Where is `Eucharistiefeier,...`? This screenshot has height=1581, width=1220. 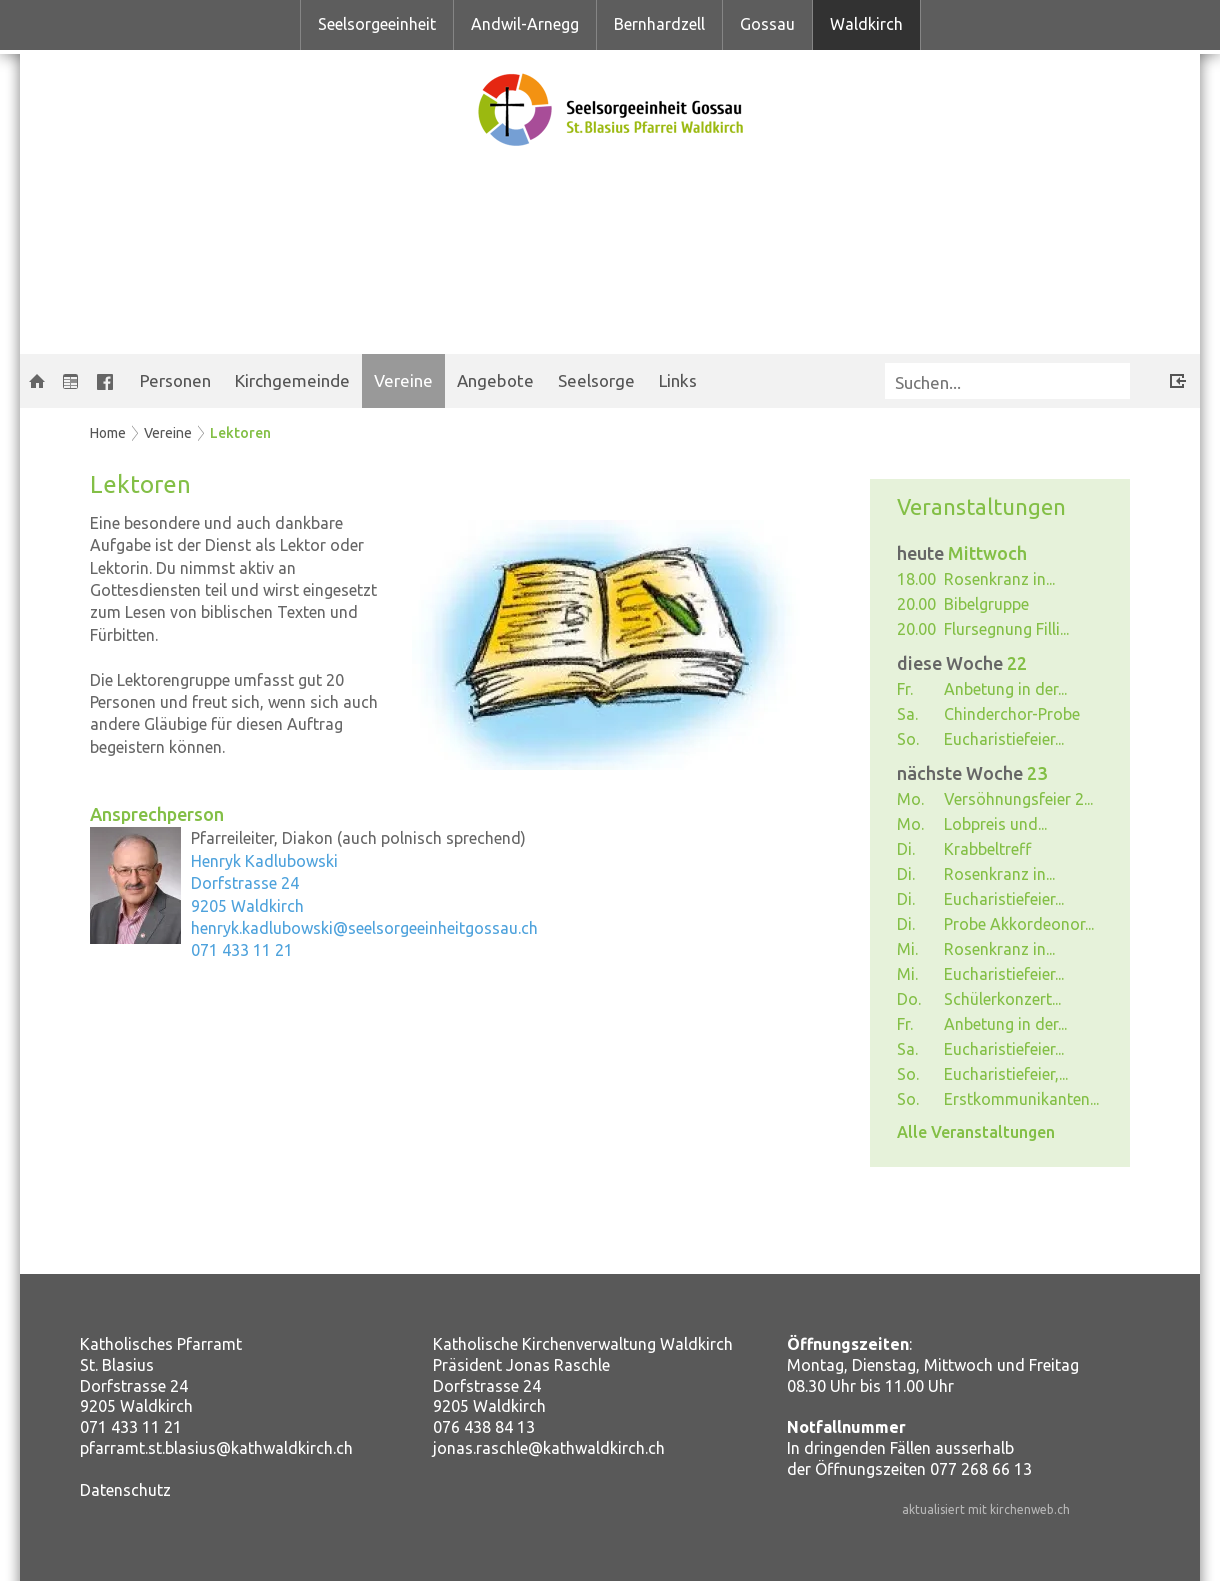
Eucharistiefeier,... is located at coordinates (1006, 1074).